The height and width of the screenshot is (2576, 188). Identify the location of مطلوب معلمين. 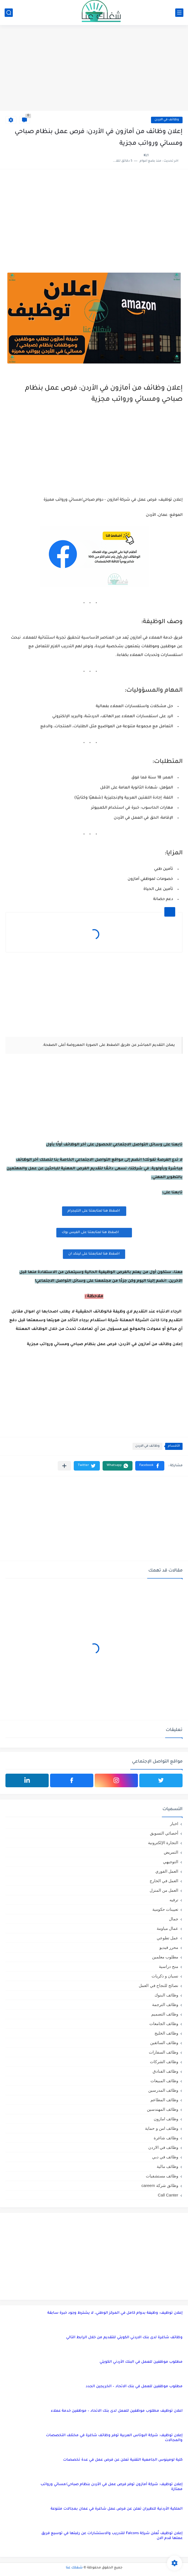
(165, 1957).